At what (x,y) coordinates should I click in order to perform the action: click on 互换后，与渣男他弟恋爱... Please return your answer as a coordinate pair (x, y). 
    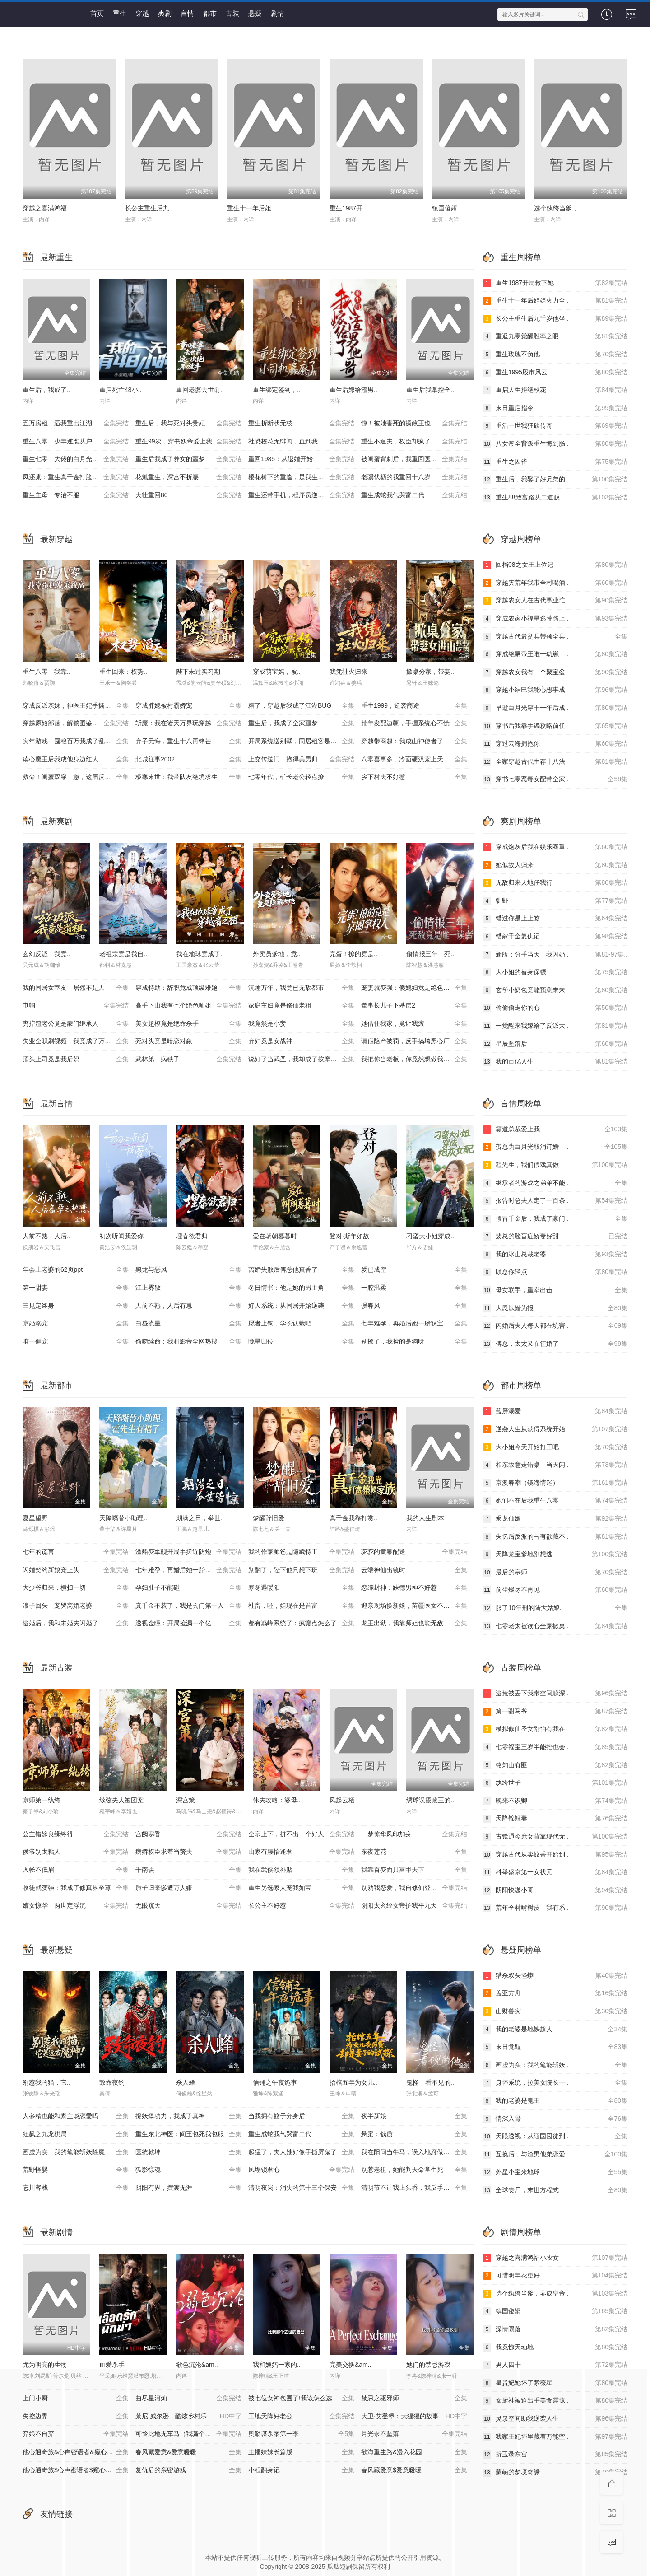
    Looking at the image, I should click on (555, 2154).